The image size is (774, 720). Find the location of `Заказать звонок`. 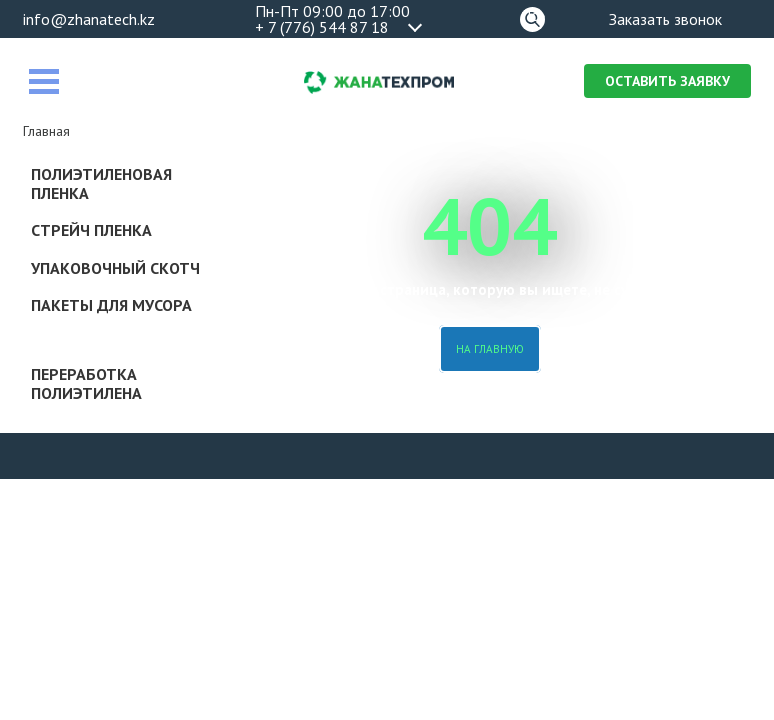

Заказать звонок is located at coordinates (665, 19).